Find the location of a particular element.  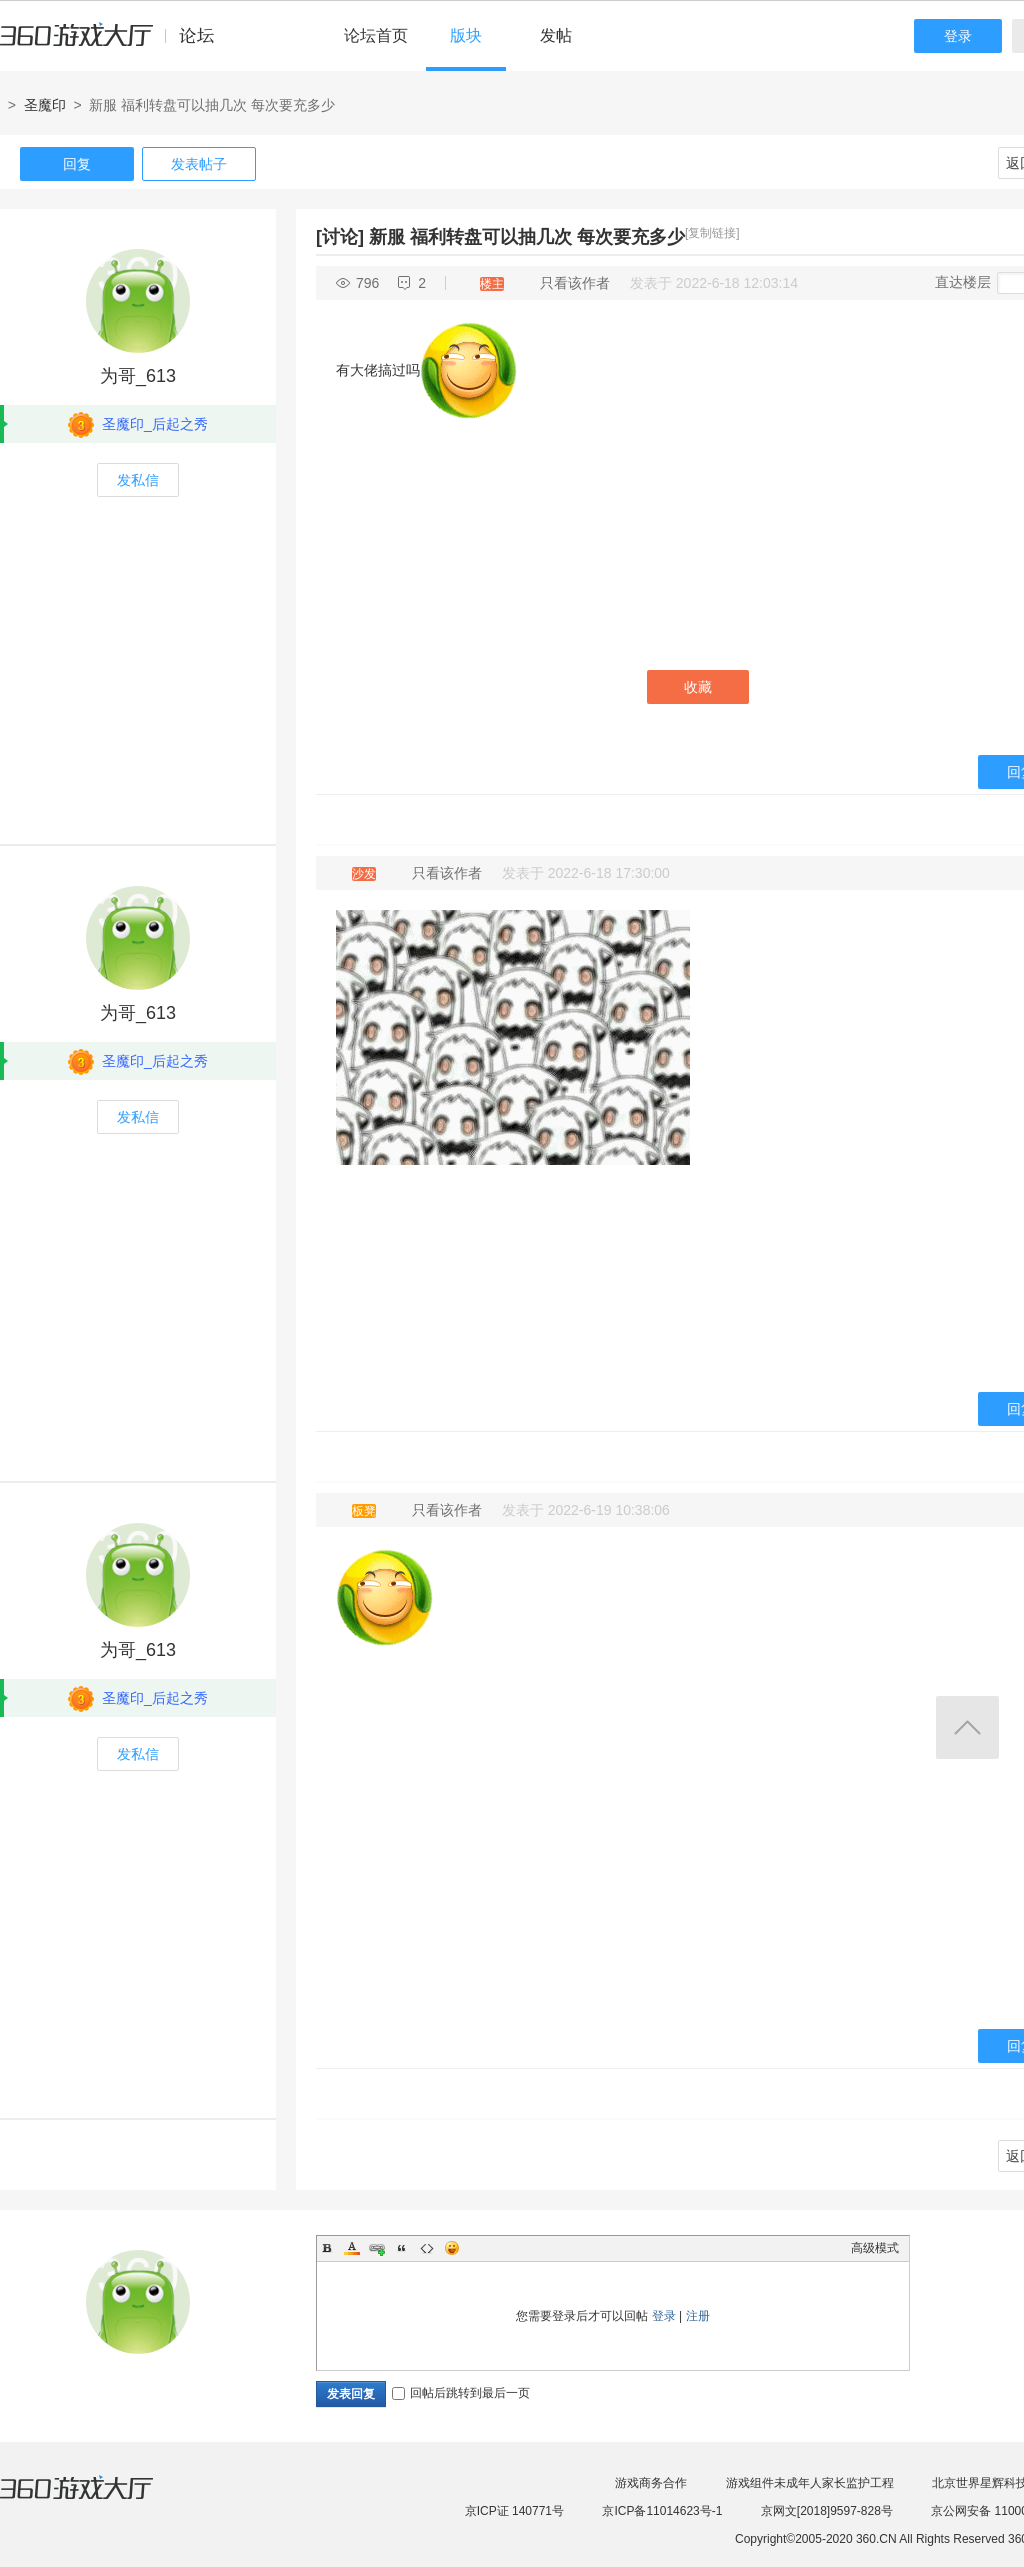

Code is located at coordinates (427, 2248).